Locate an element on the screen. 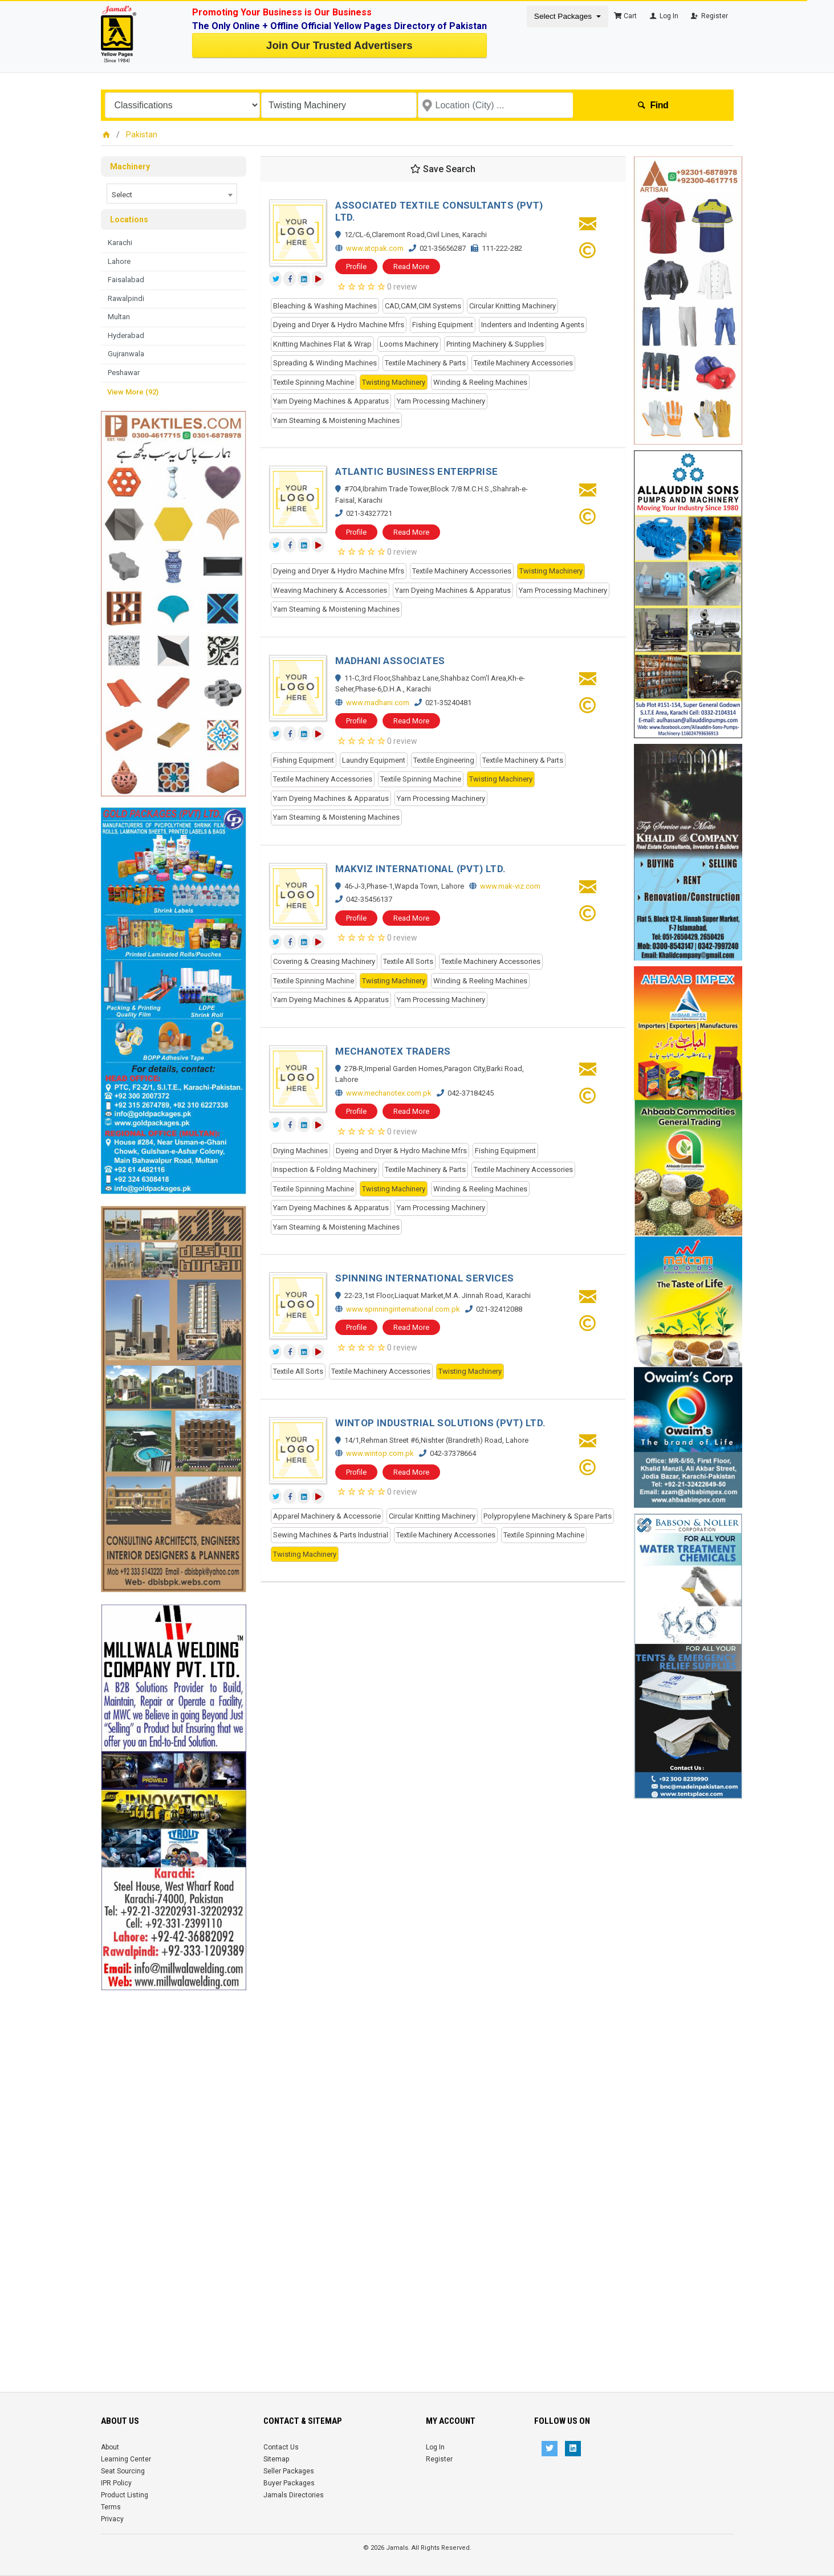  CAD,CAM,CIM Systems is located at coordinates (423, 306).